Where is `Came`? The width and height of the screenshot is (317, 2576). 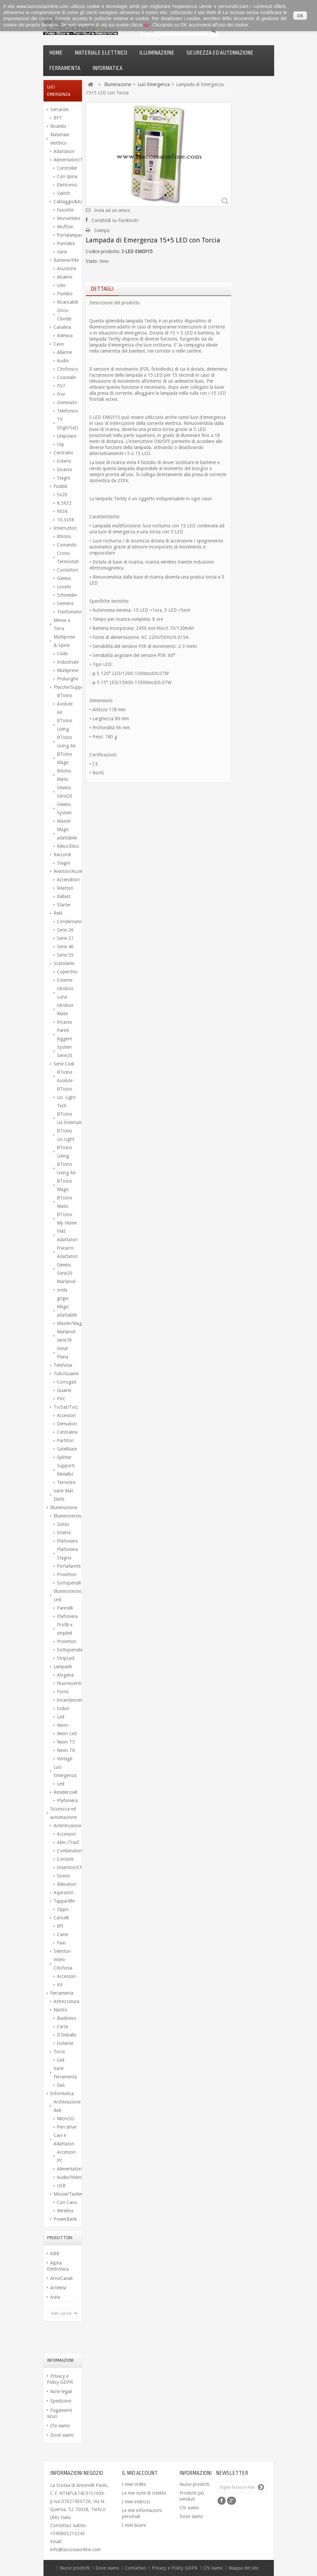 Came is located at coordinates (62, 1934).